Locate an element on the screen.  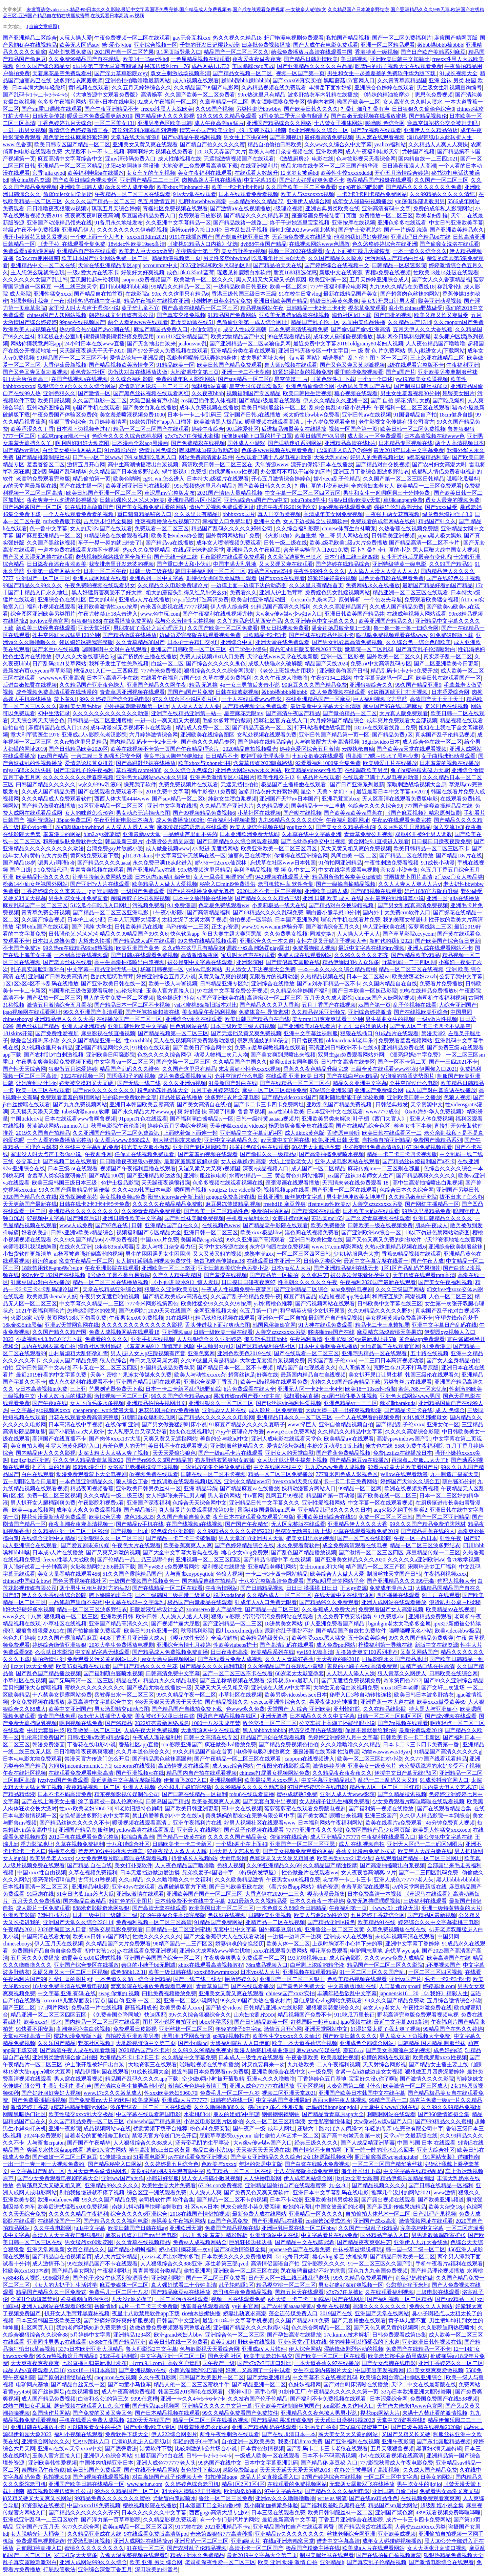
猫咪社区官方在线入口 is located at coordinates (280, 720).